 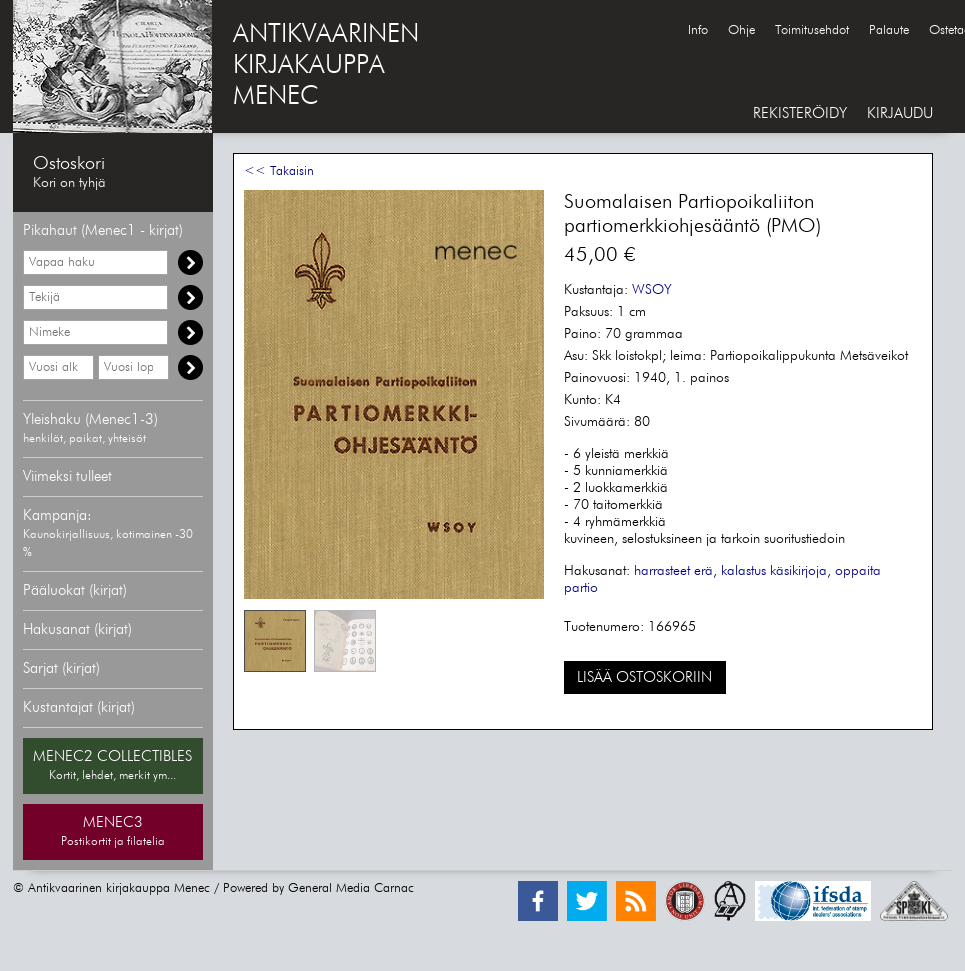 I want to click on WSOY, so click(x=652, y=290).